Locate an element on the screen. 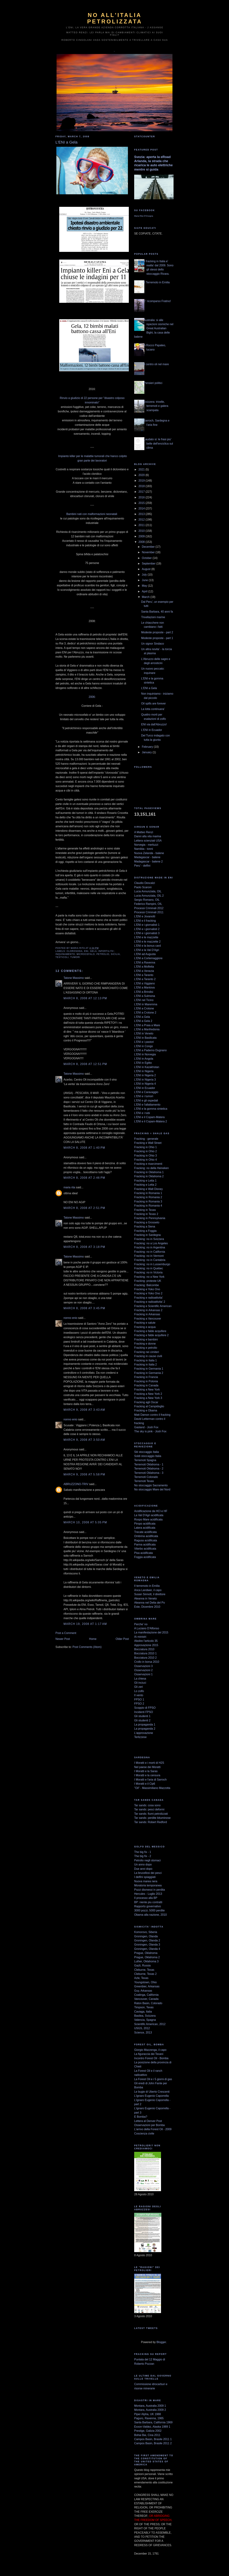 This screenshot has width=229, height=2576. Fracking in Romania 4 is located at coordinates (148, 1205).